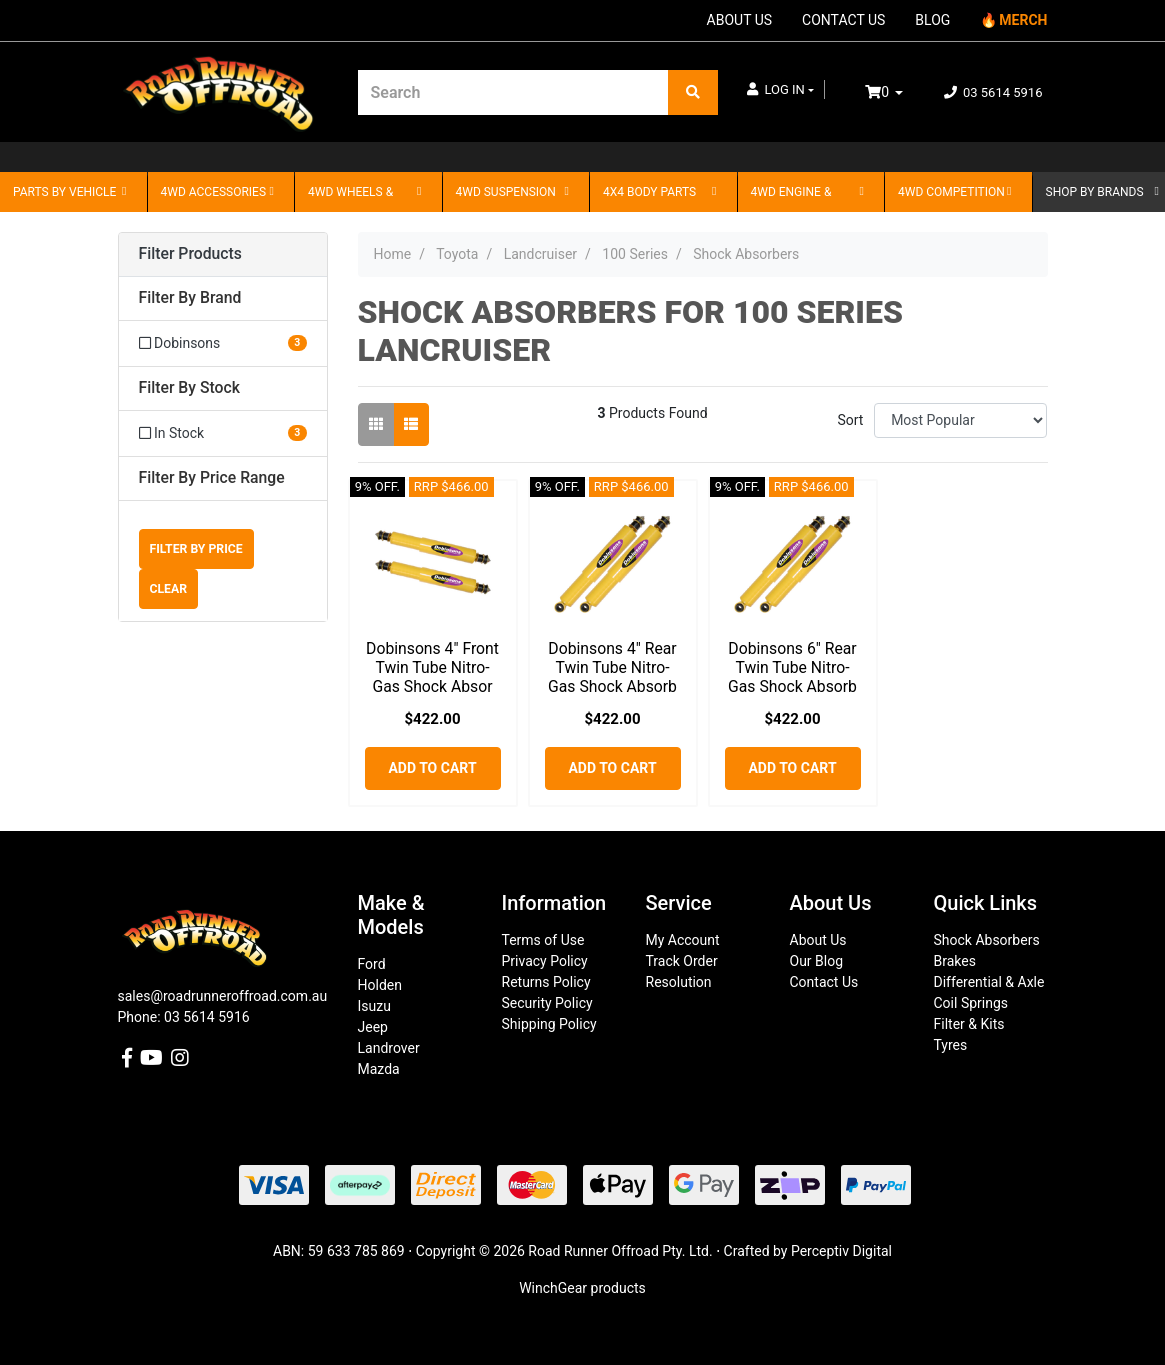 The width and height of the screenshot is (1165, 1365). What do you see at coordinates (683, 940) in the screenshot?
I see `My Account` at bounding box center [683, 940].